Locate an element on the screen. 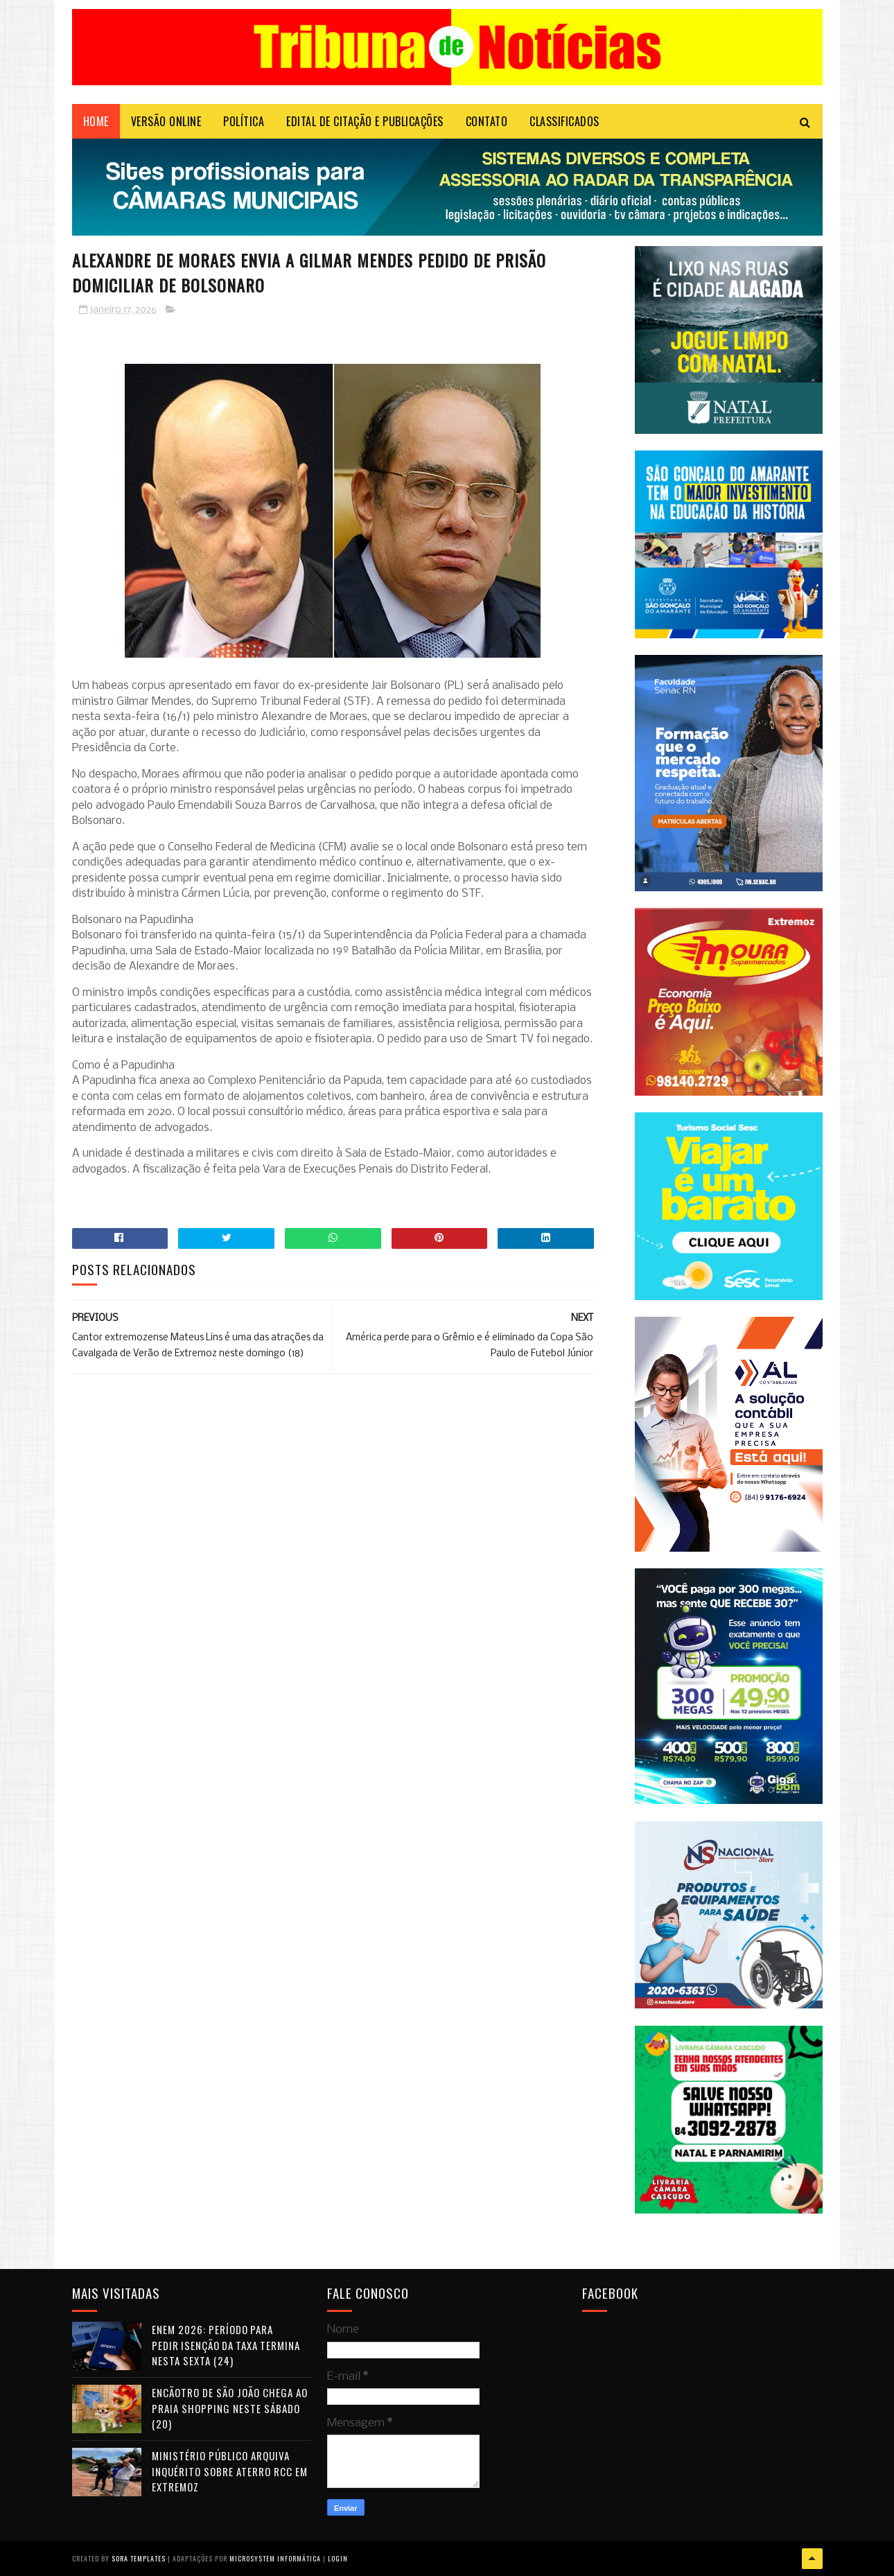 The width and height of the screenshot is (894, 2576). Encãotro de São João chega ao Praia Shopping neste sábado (20) is located at coordinates (230, 2408).